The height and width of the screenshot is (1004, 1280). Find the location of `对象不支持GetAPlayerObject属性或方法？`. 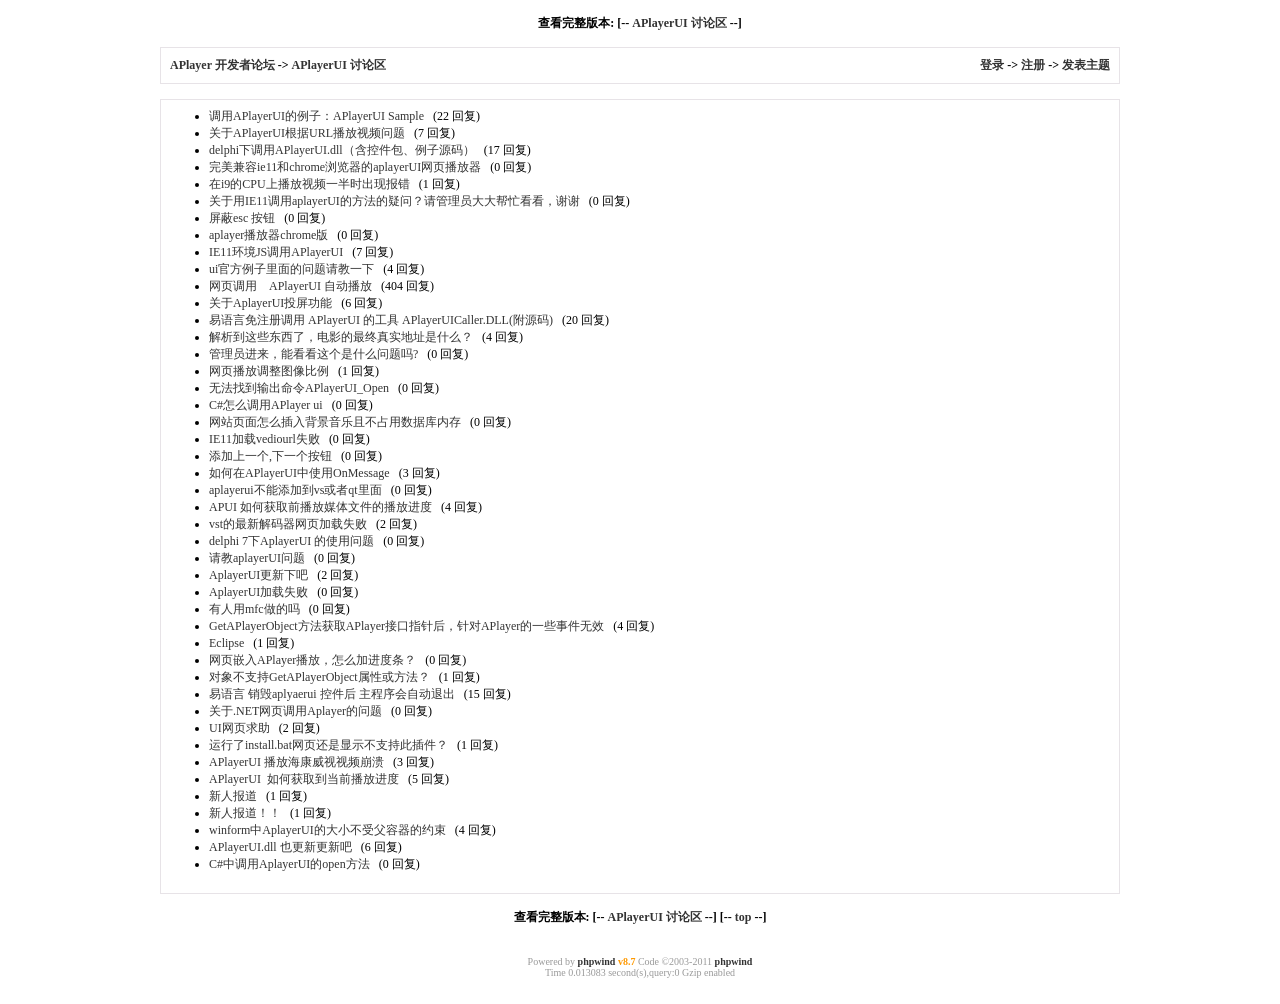

对象不支持GetAPlayerObject属性或方法？ is located at coordinates (319, 677).